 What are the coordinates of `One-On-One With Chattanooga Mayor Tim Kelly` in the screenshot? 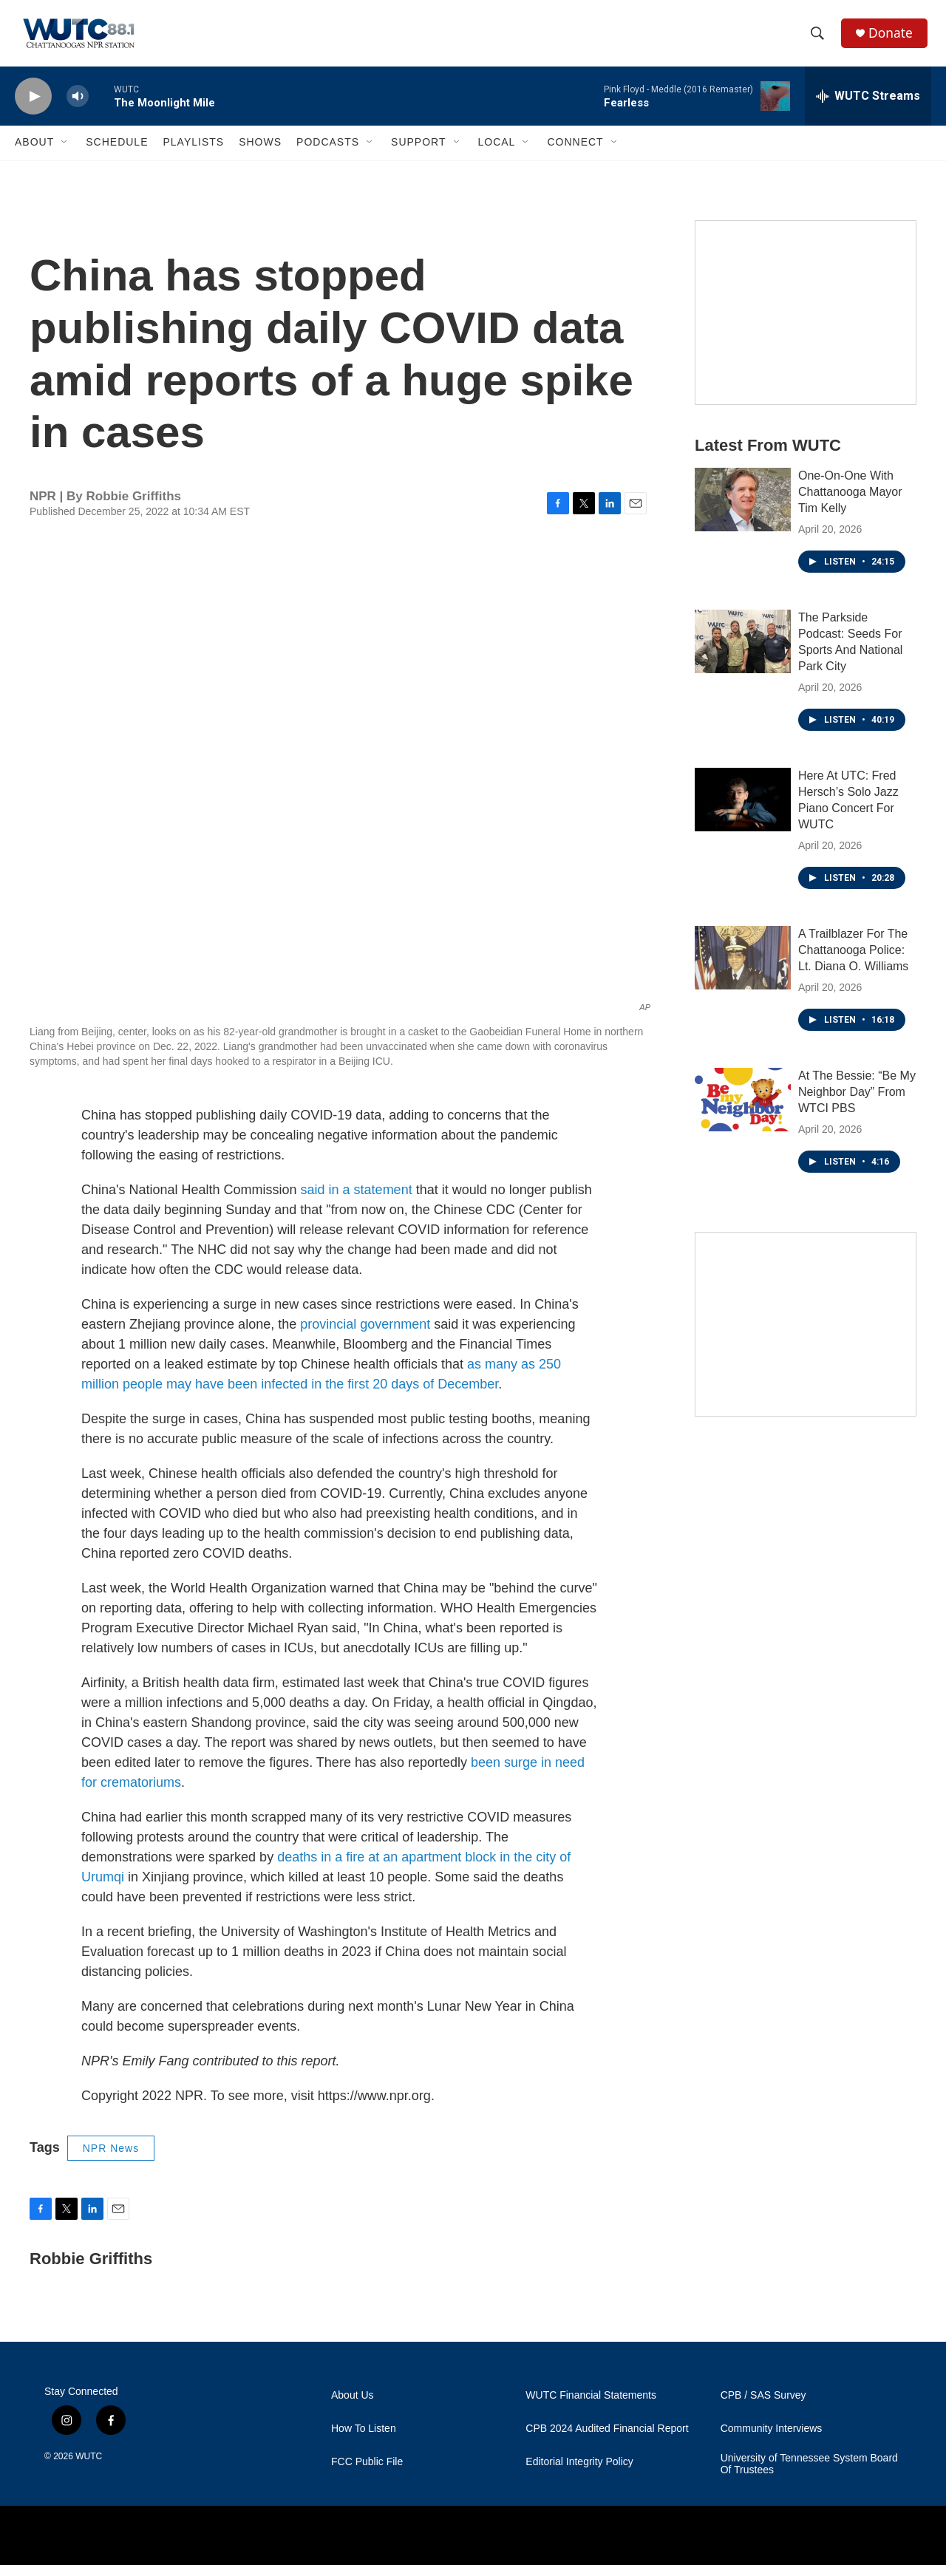 It's located at (850, 502).